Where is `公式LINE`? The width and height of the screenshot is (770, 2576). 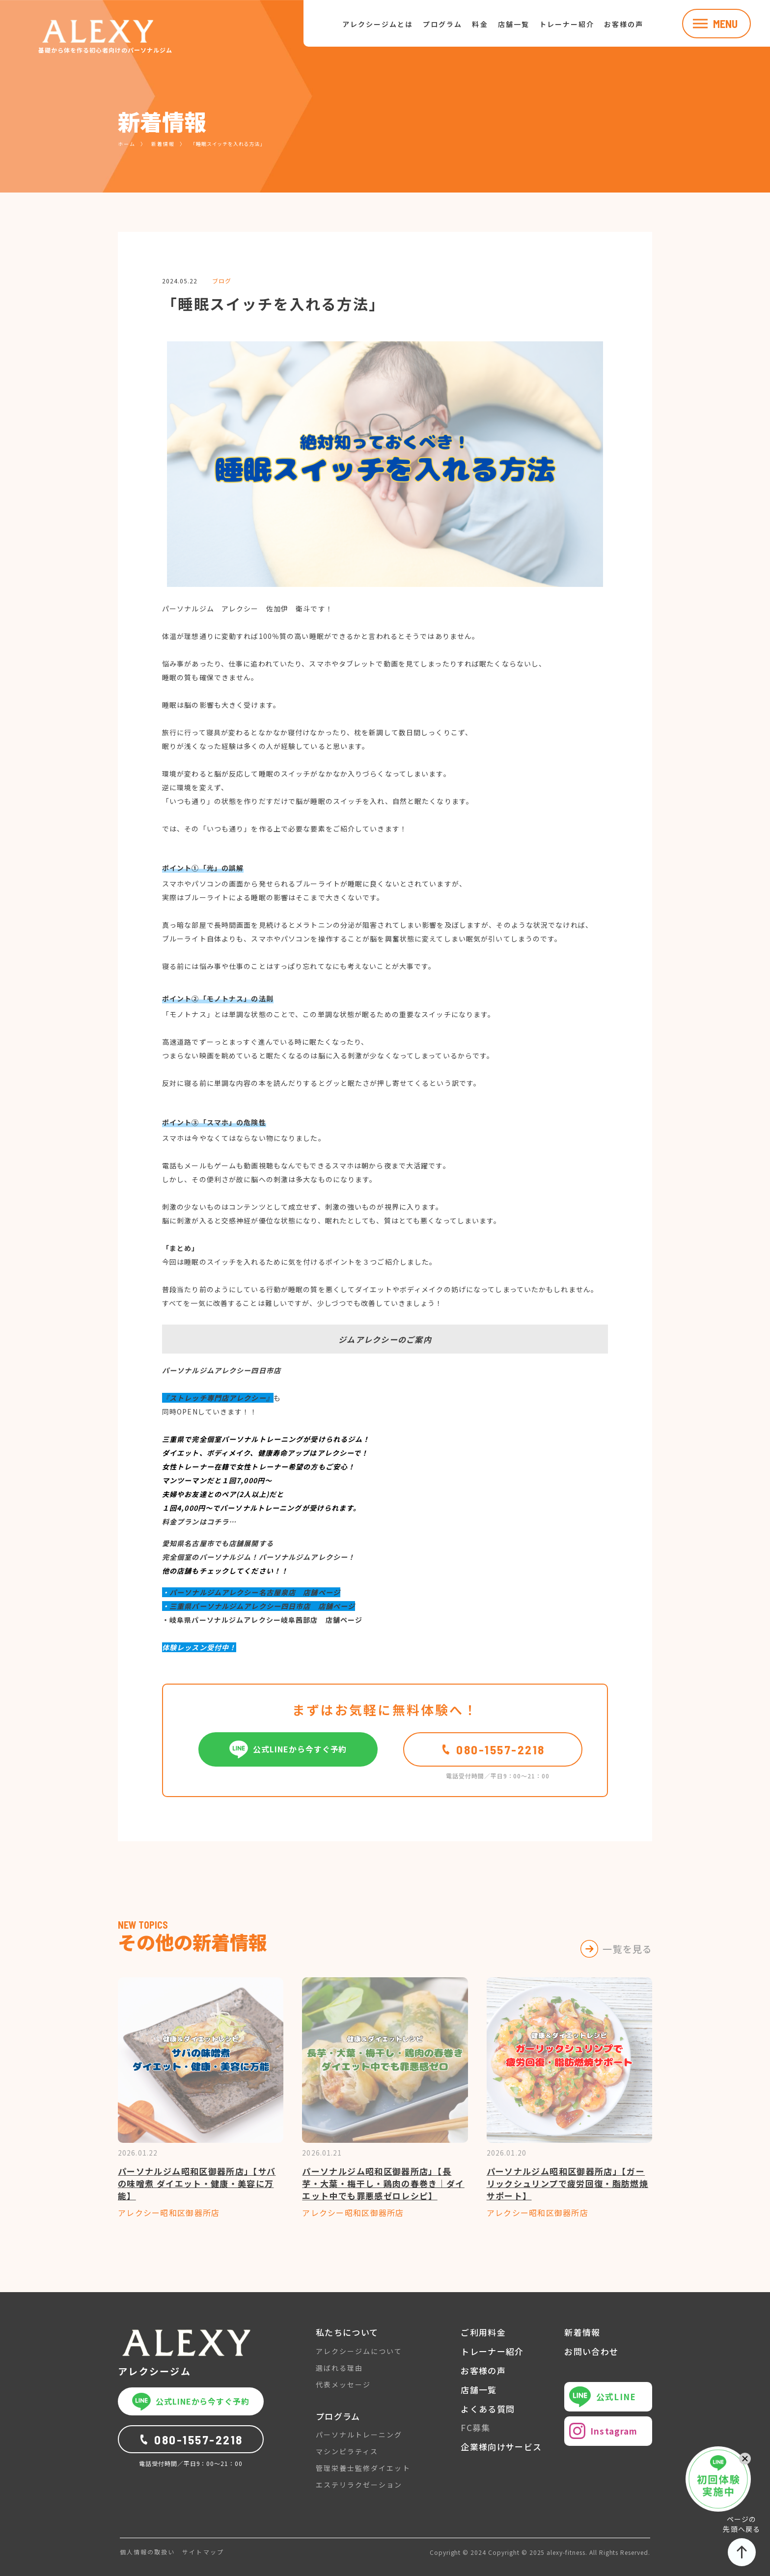 公式LINE is located at coordinates (602, 2396).